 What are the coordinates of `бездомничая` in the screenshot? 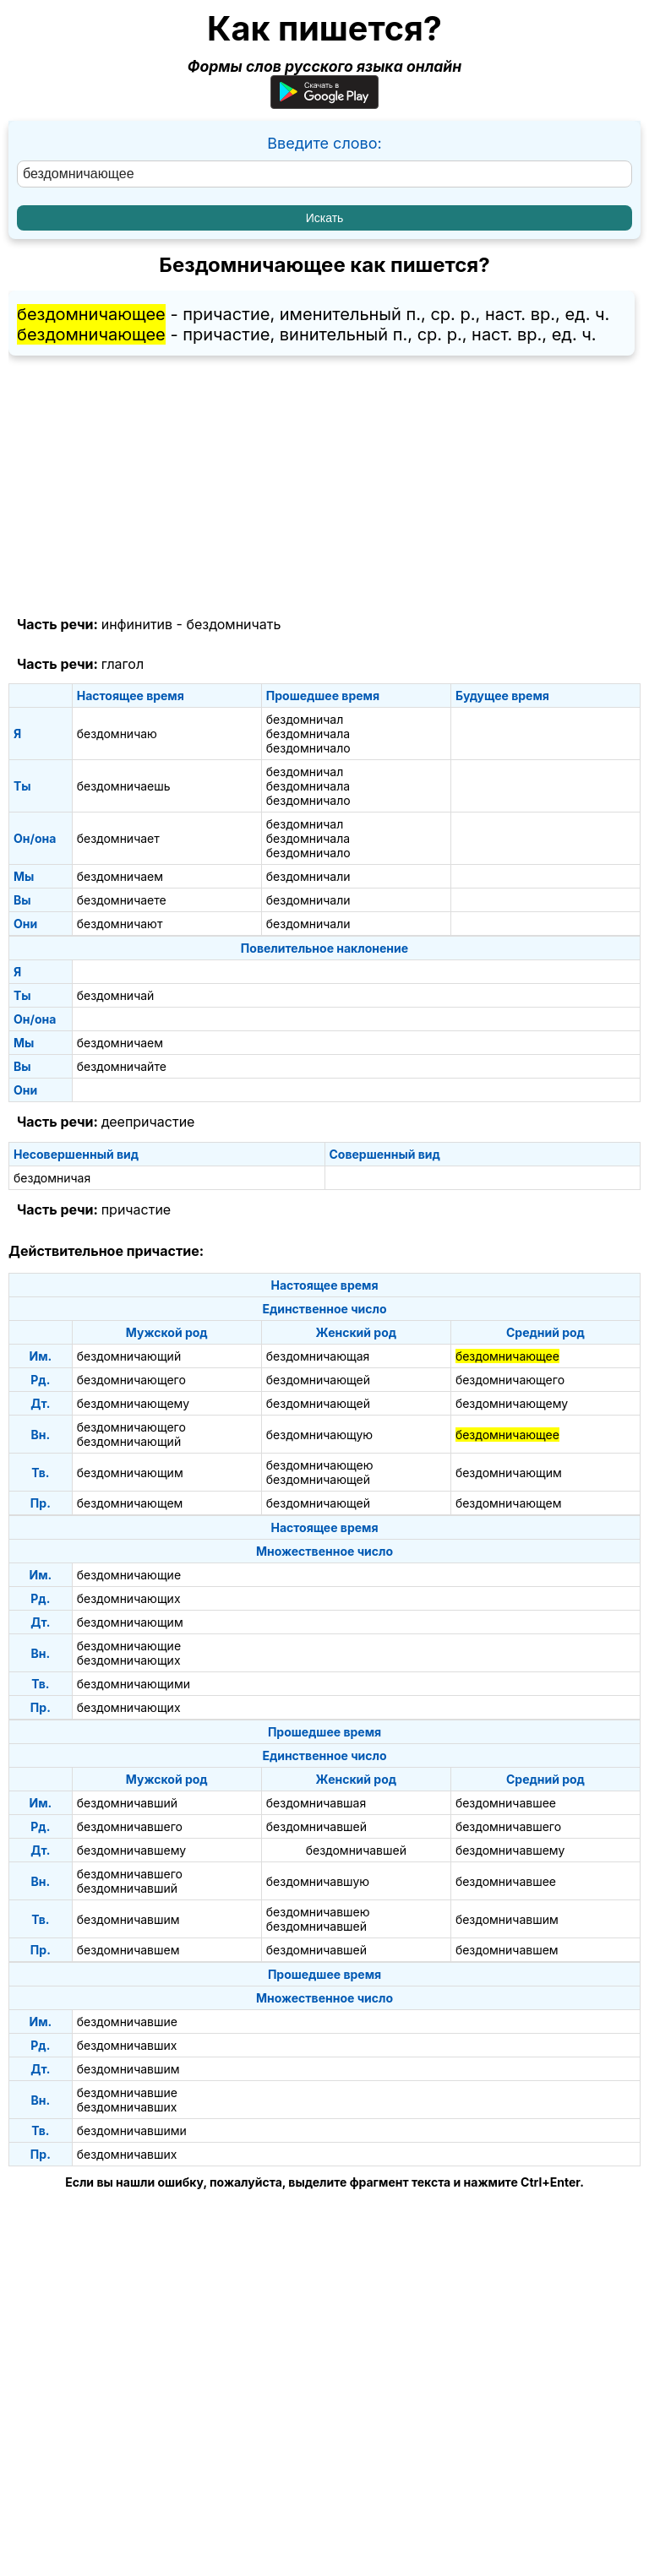 It's located at (52, 1178).